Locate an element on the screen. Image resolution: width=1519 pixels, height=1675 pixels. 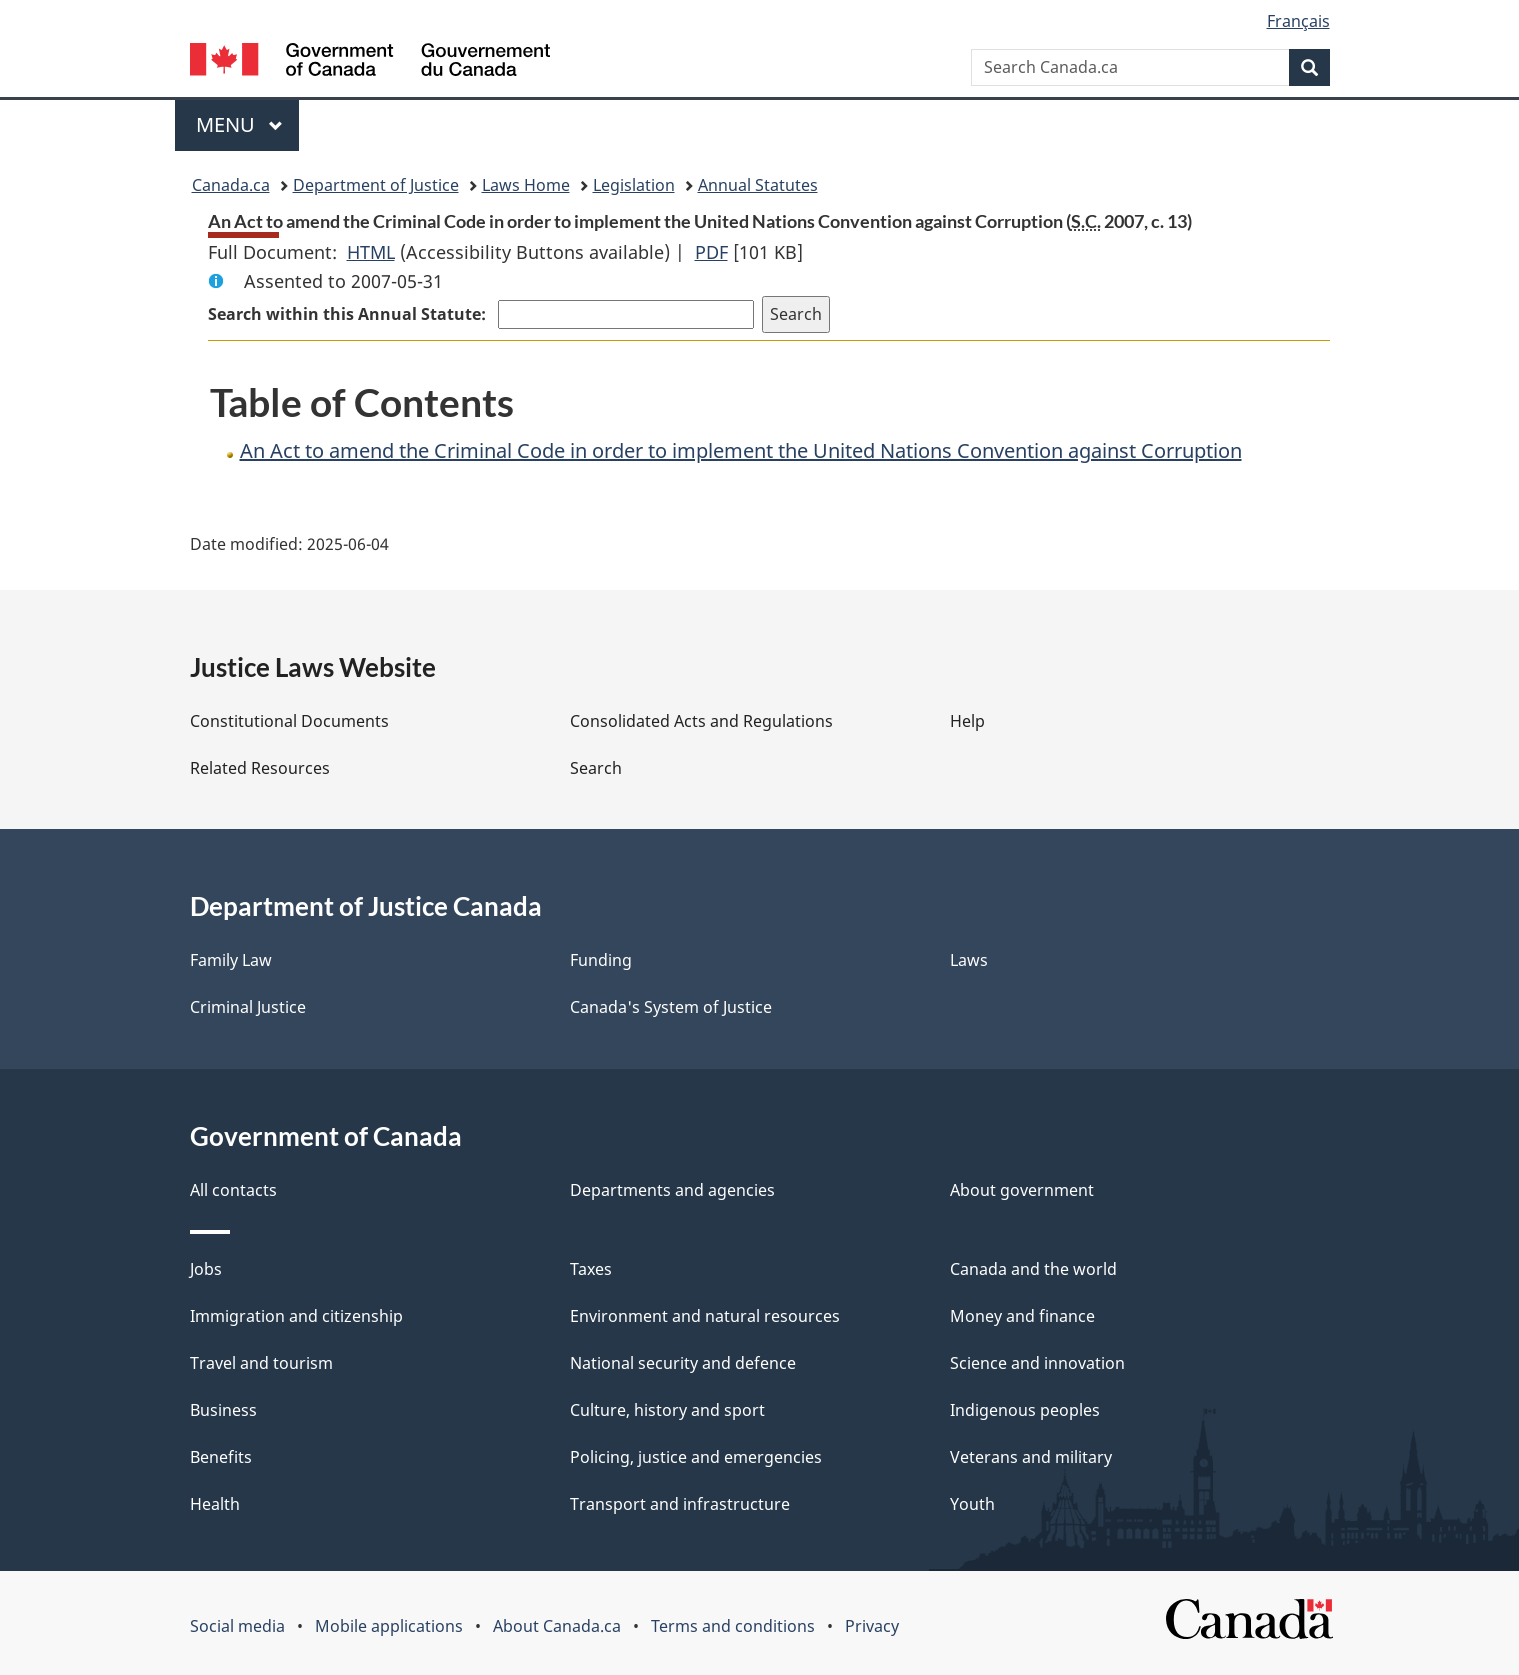
Culture, history and sport is located at coordinates (667, 1410).